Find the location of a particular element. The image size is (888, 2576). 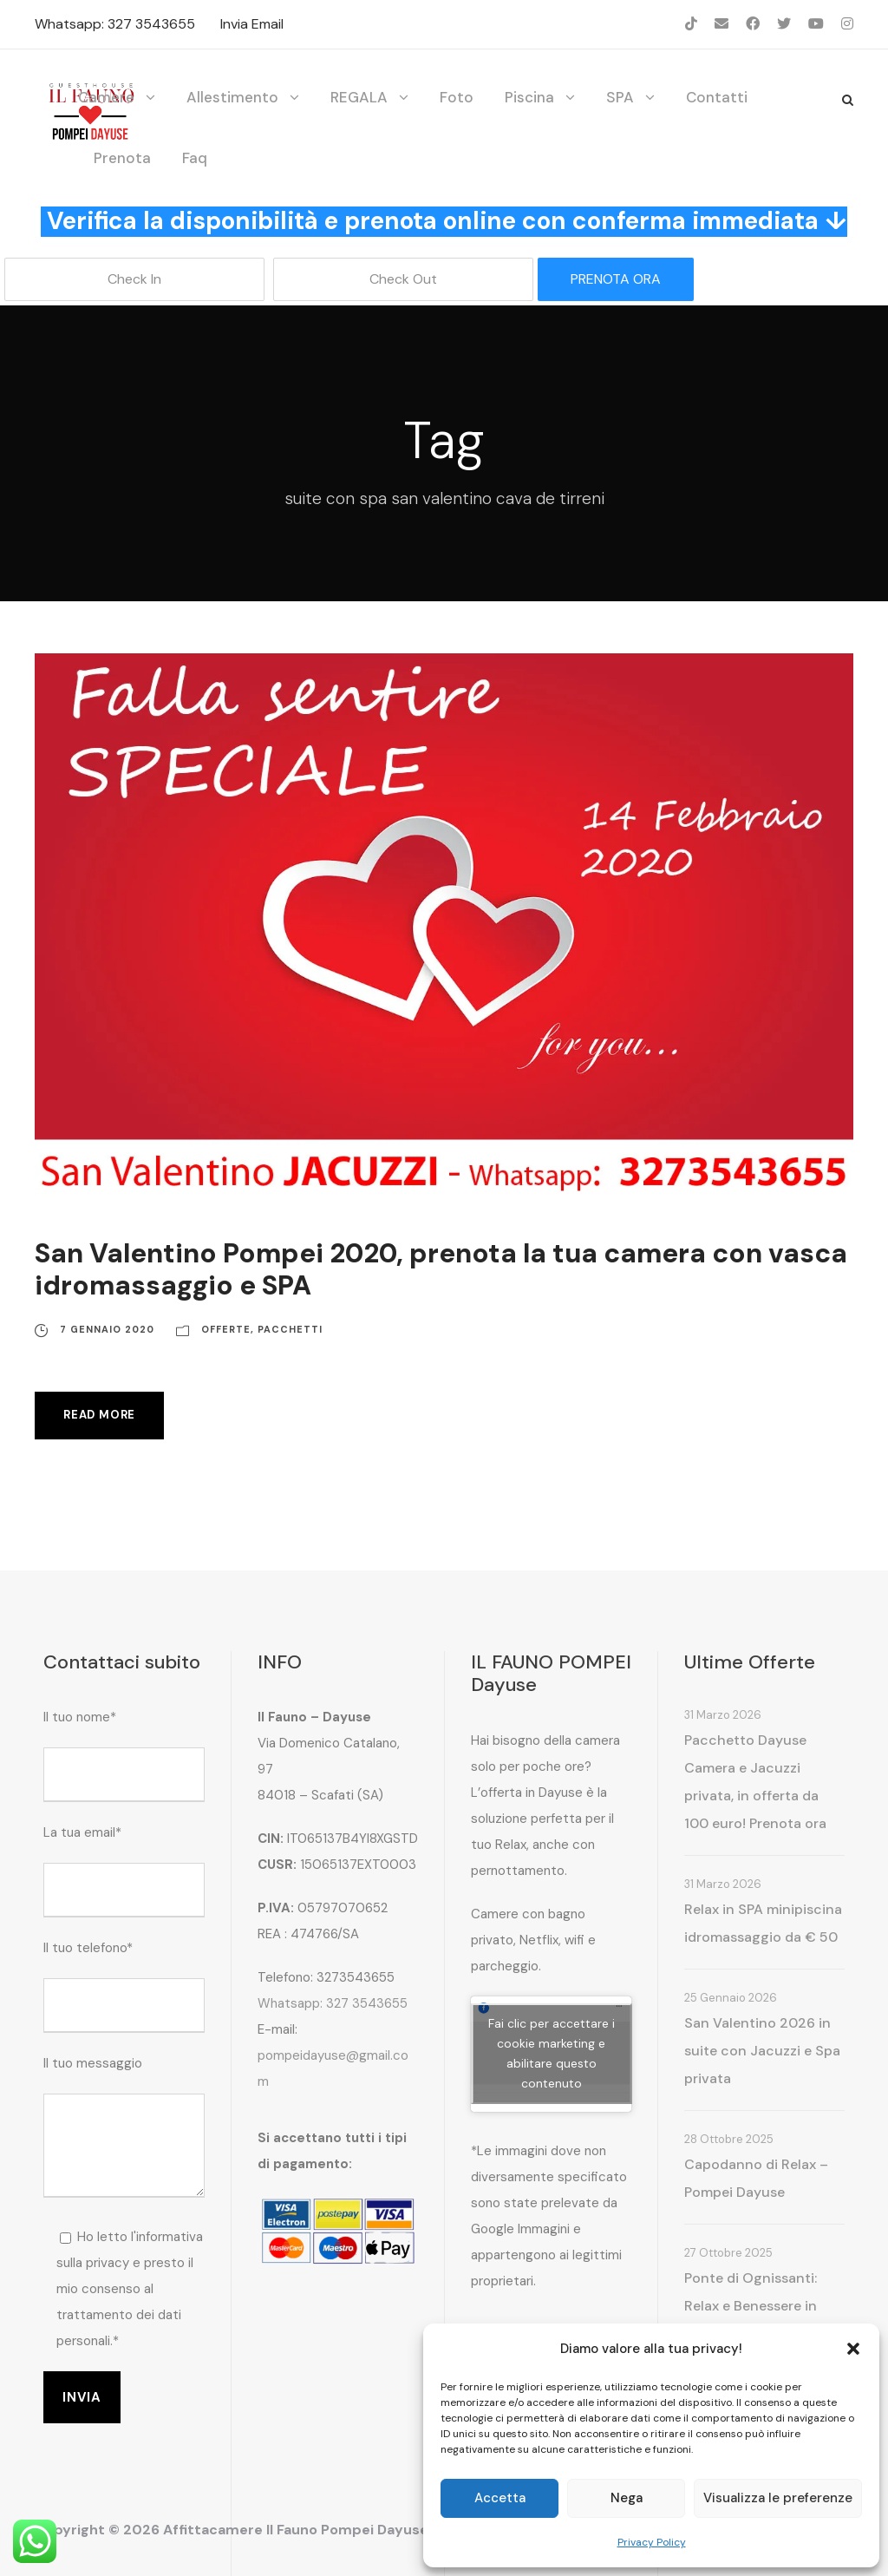

Prenota is located at coordinates (122, 157).